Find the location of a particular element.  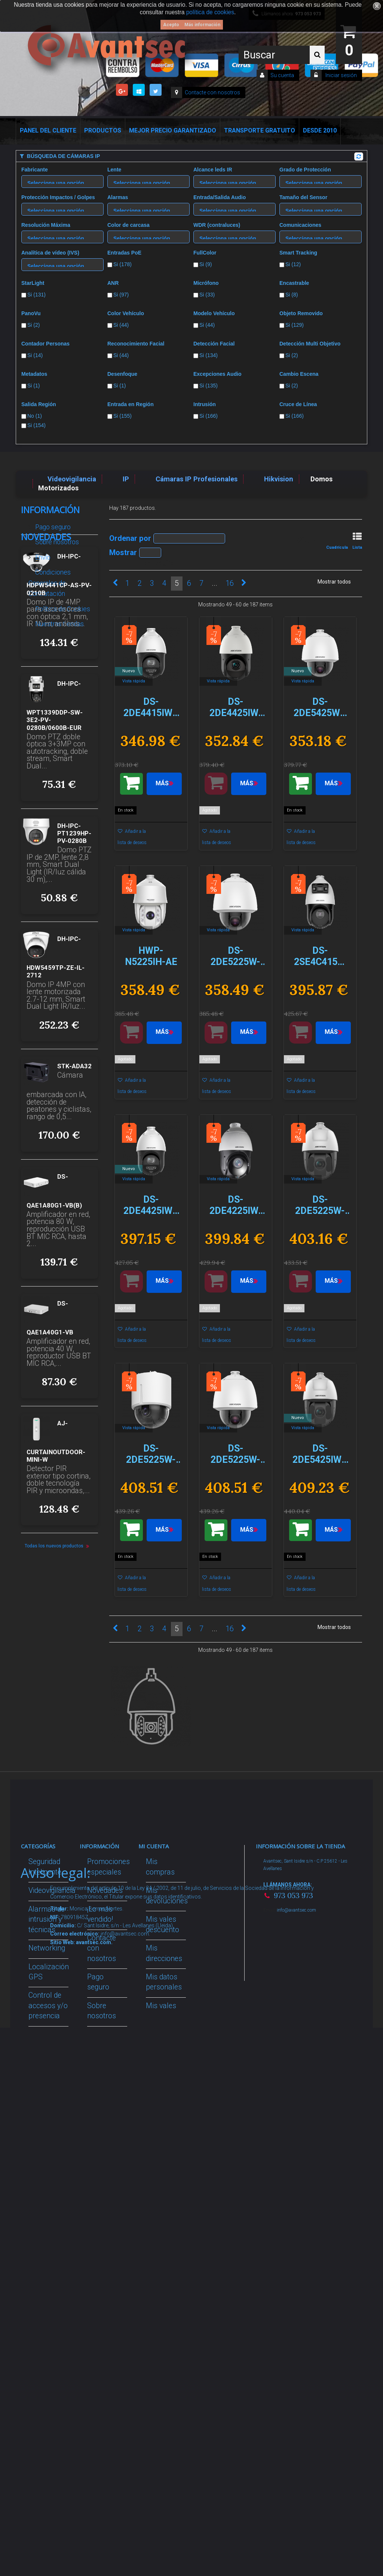

Mejor Precio Garantizado is located at coordinates (172, 130).